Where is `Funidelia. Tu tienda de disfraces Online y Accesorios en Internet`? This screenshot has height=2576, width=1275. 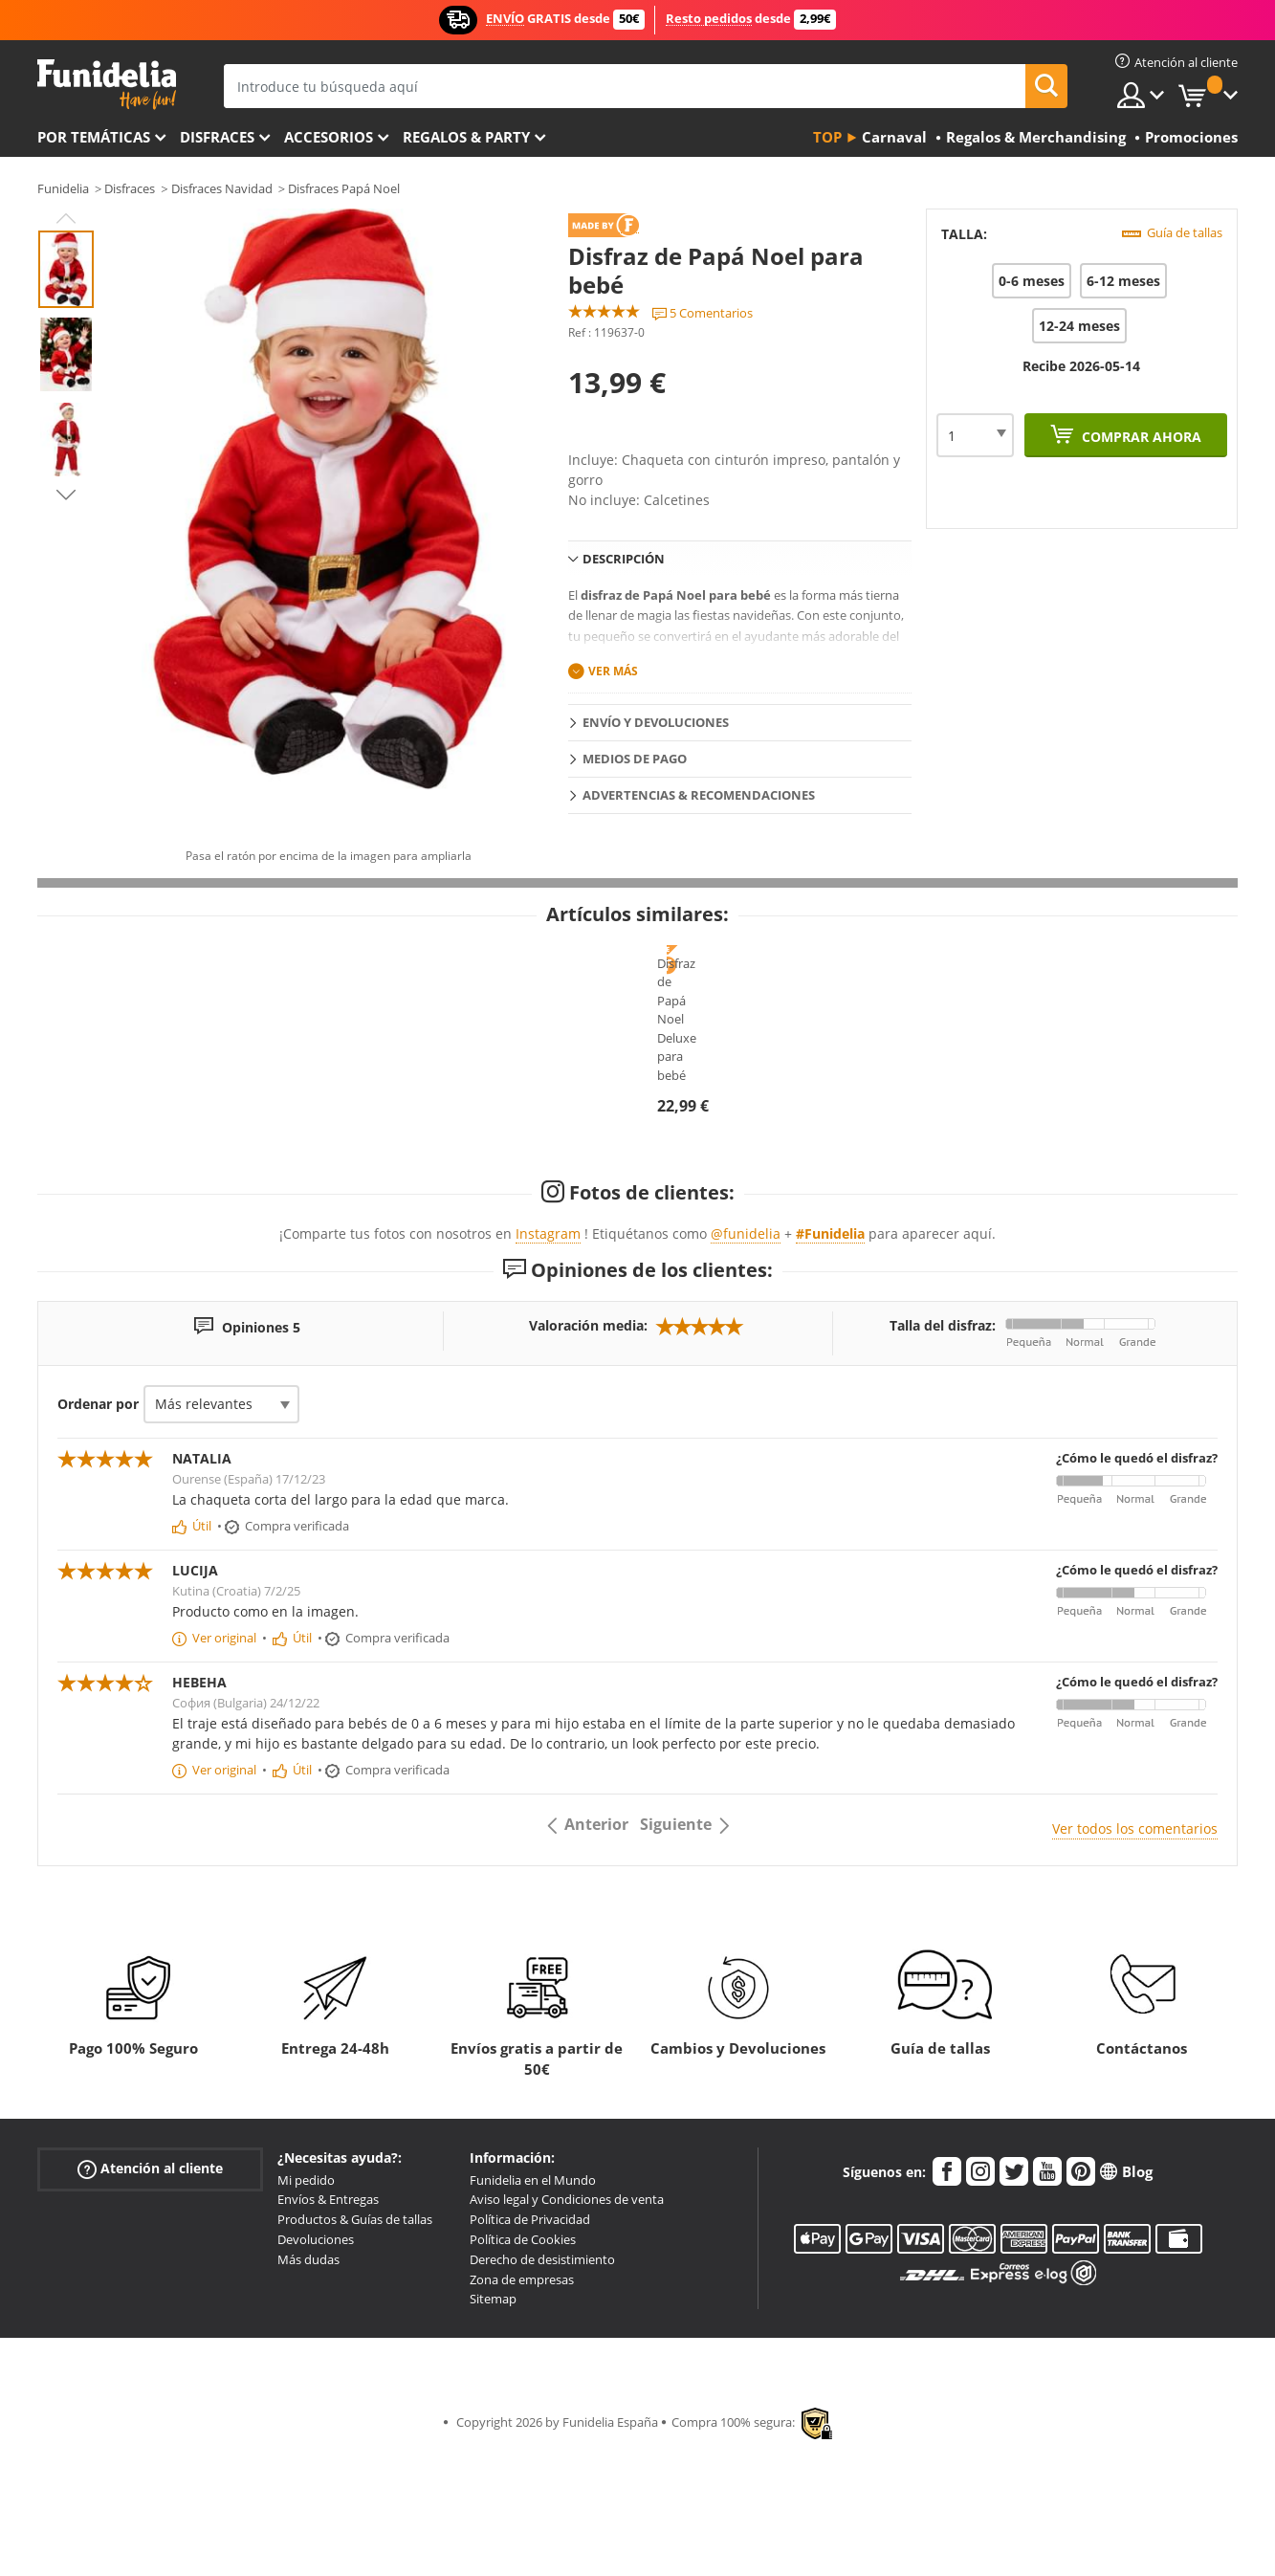 Funidelia. Tu tienda de disfraces Online y Accesorios en Internet is located at coordinates (106, 84).